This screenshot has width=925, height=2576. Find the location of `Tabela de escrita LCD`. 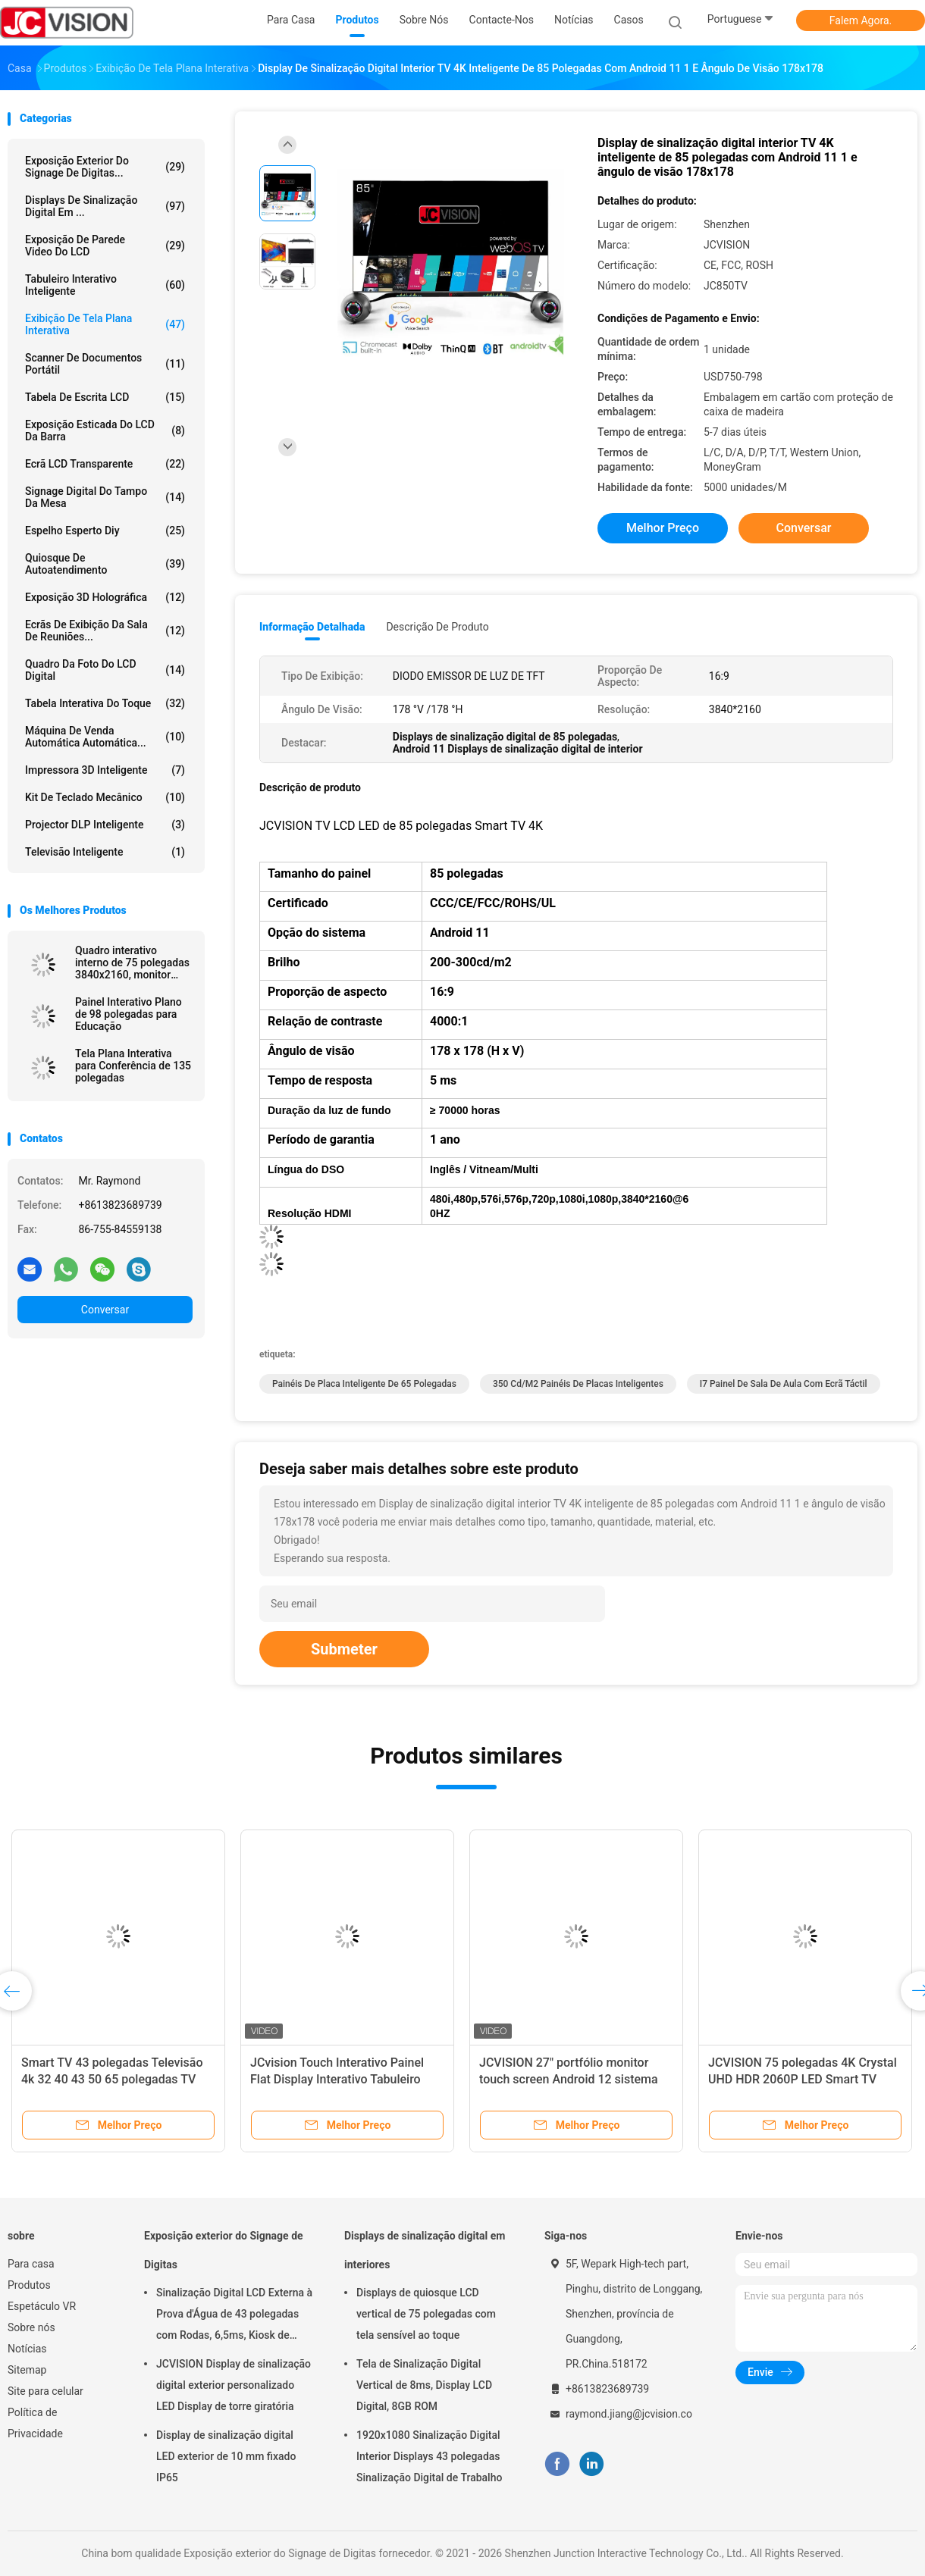

Tabela de escrita LCD is located at coordinates (105, 397).